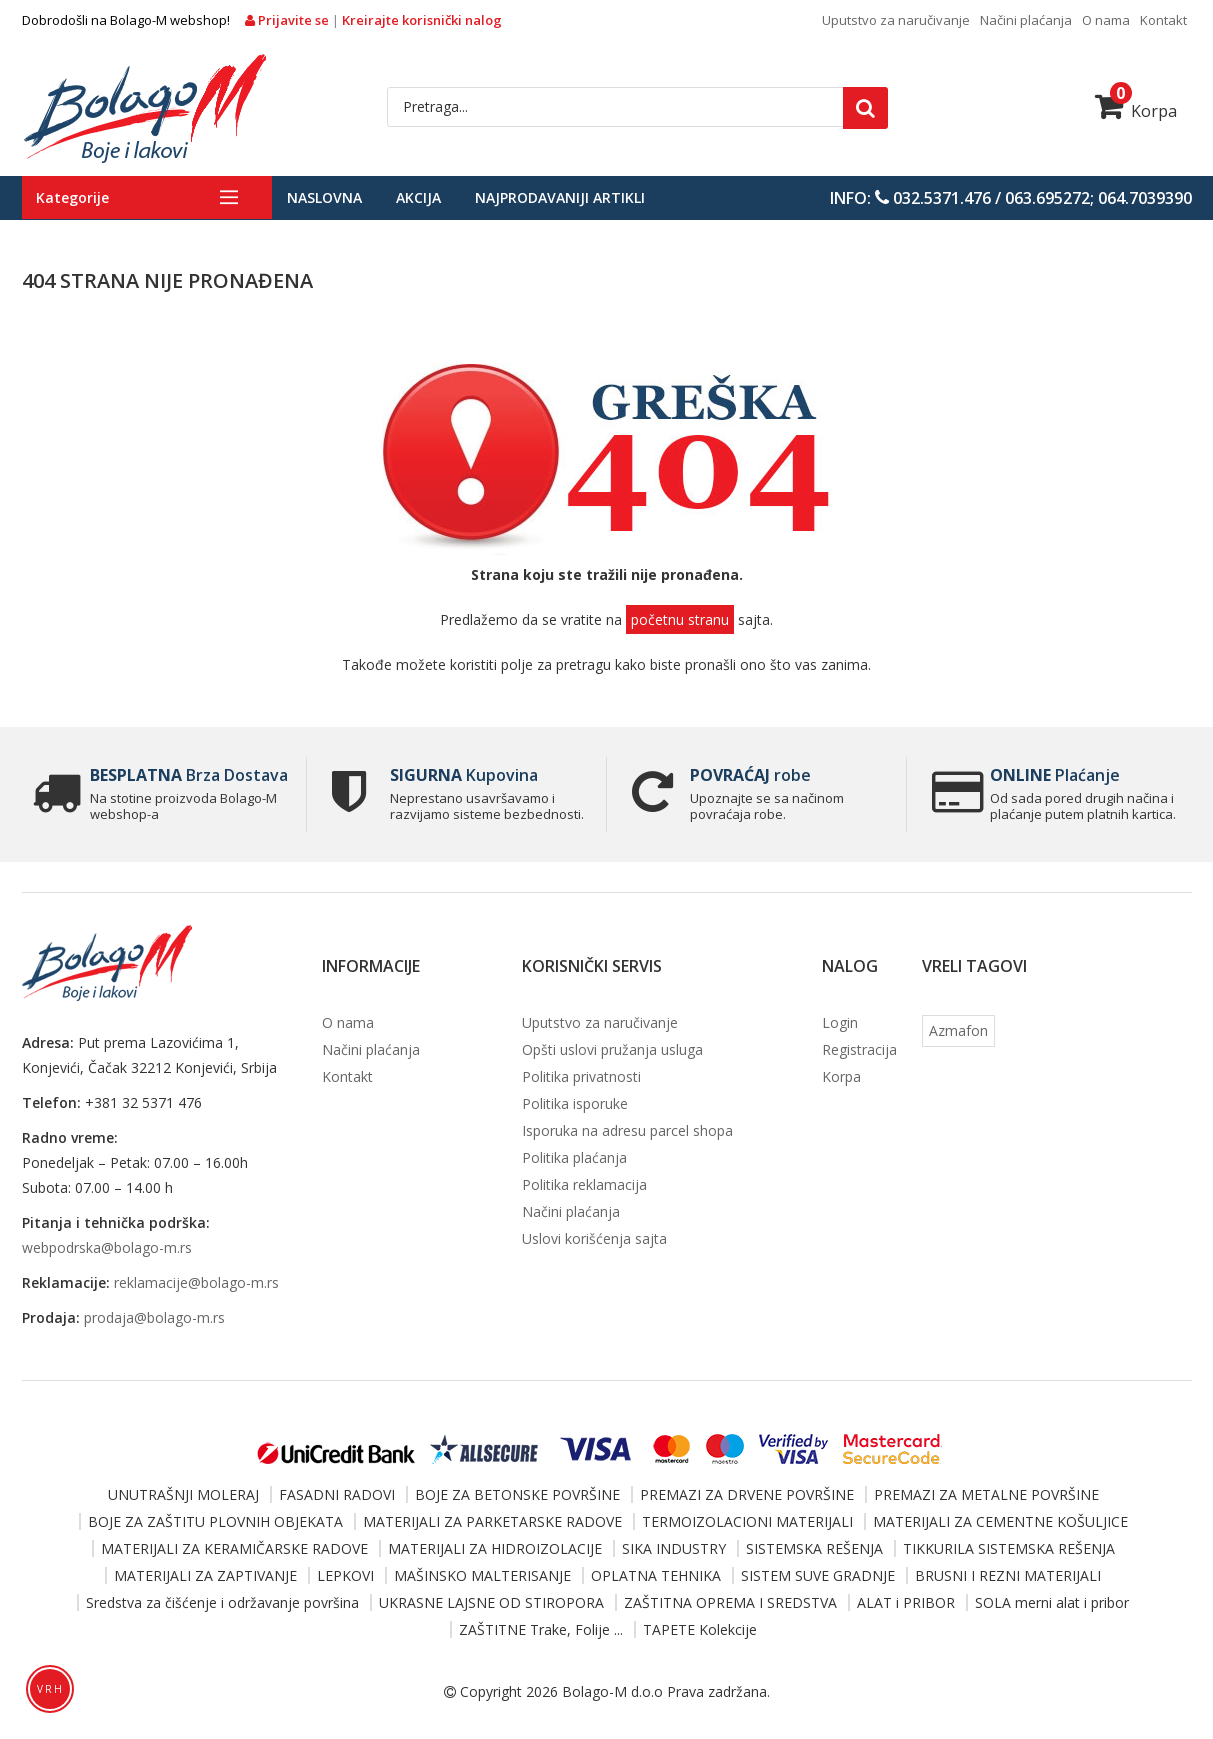 This screenshot has width=1213, height=1739. I want to click on Bolago-M d.o.o, so click(612, 1691).